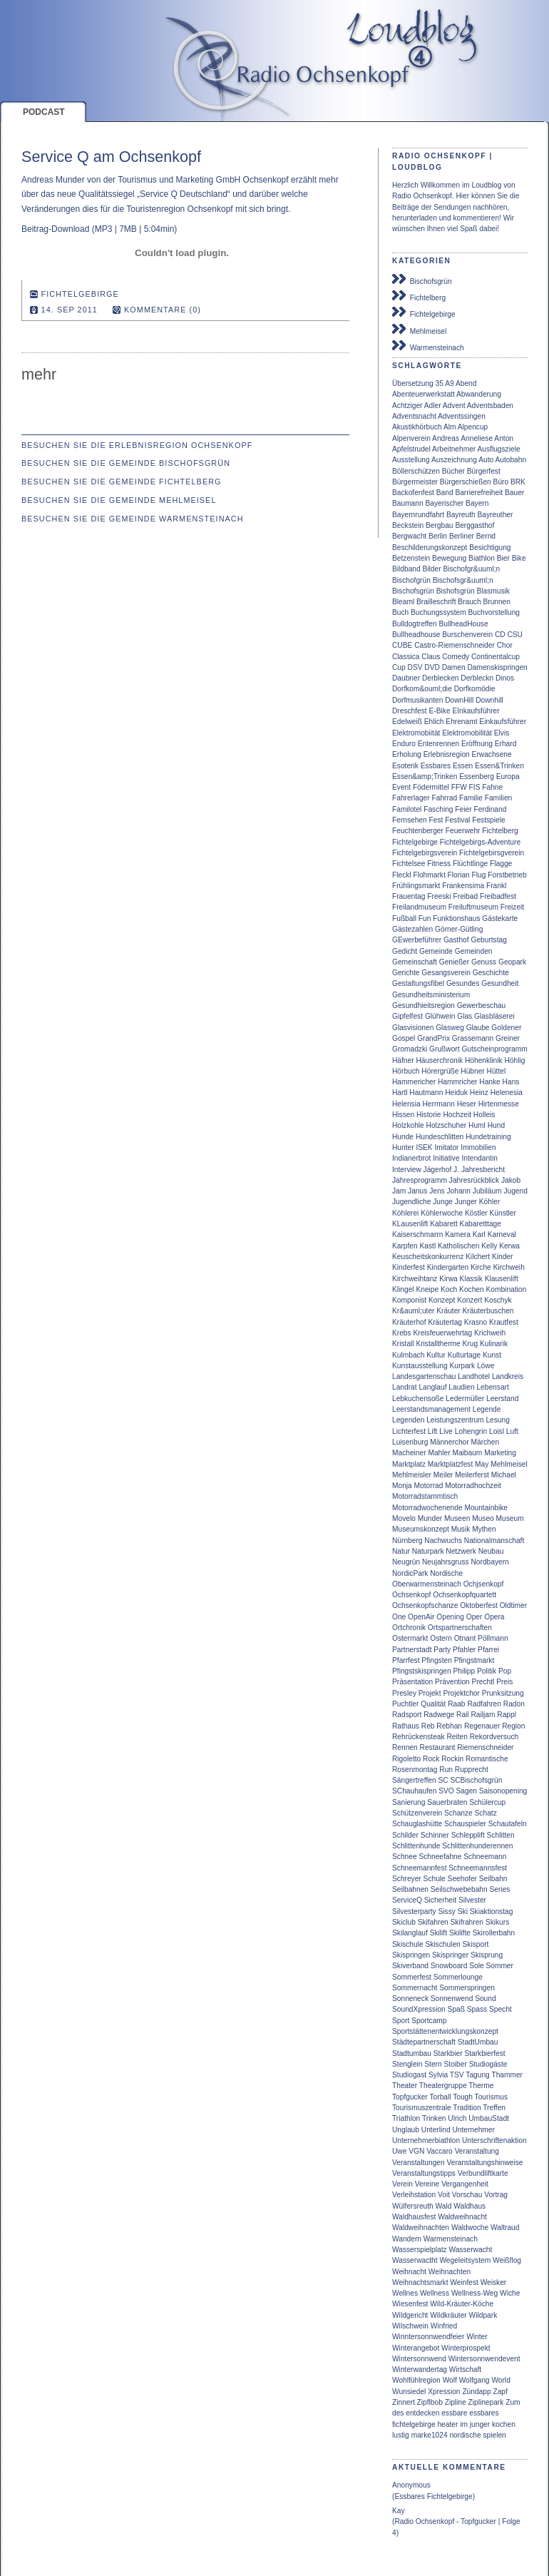 The height and width of the screenshot is (2576, 549). I want to click on Ortchronik, so click(409, 1627).